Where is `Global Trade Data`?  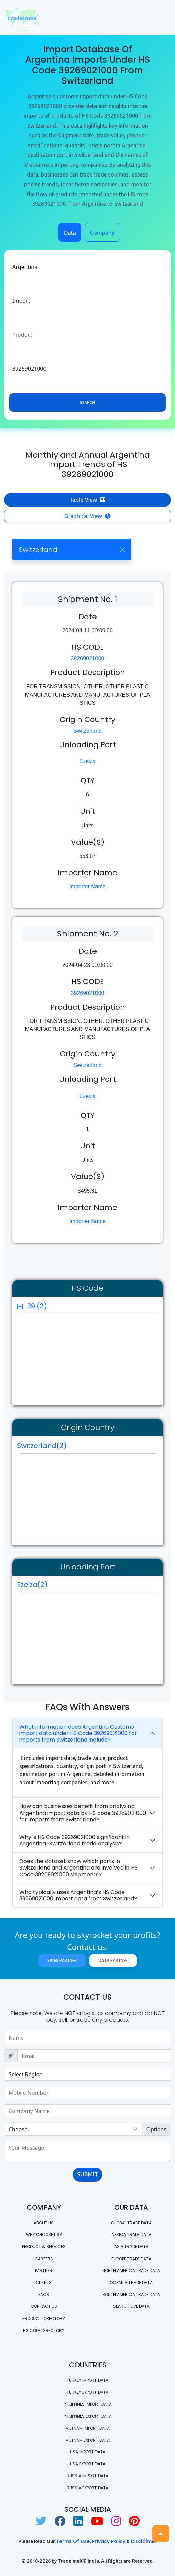
Global Trade Data is located at coordinates (131, 2223).